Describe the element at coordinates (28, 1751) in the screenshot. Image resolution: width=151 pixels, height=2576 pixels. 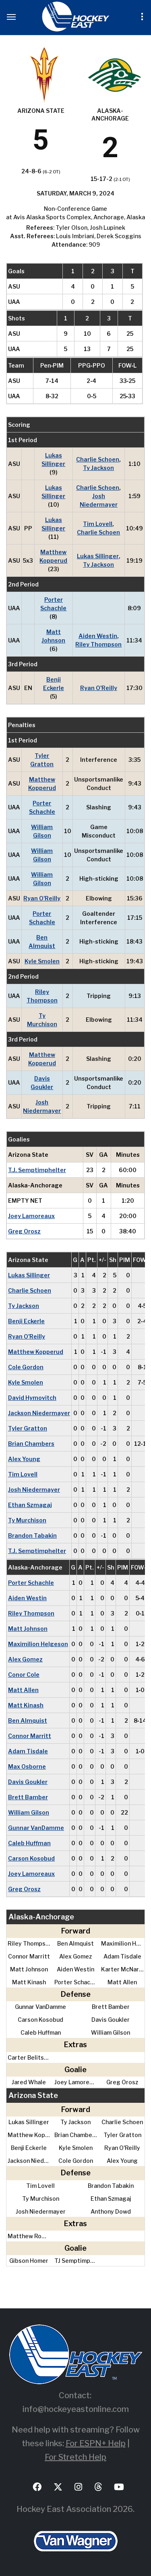
I see `Adam Tisdale` at that location.